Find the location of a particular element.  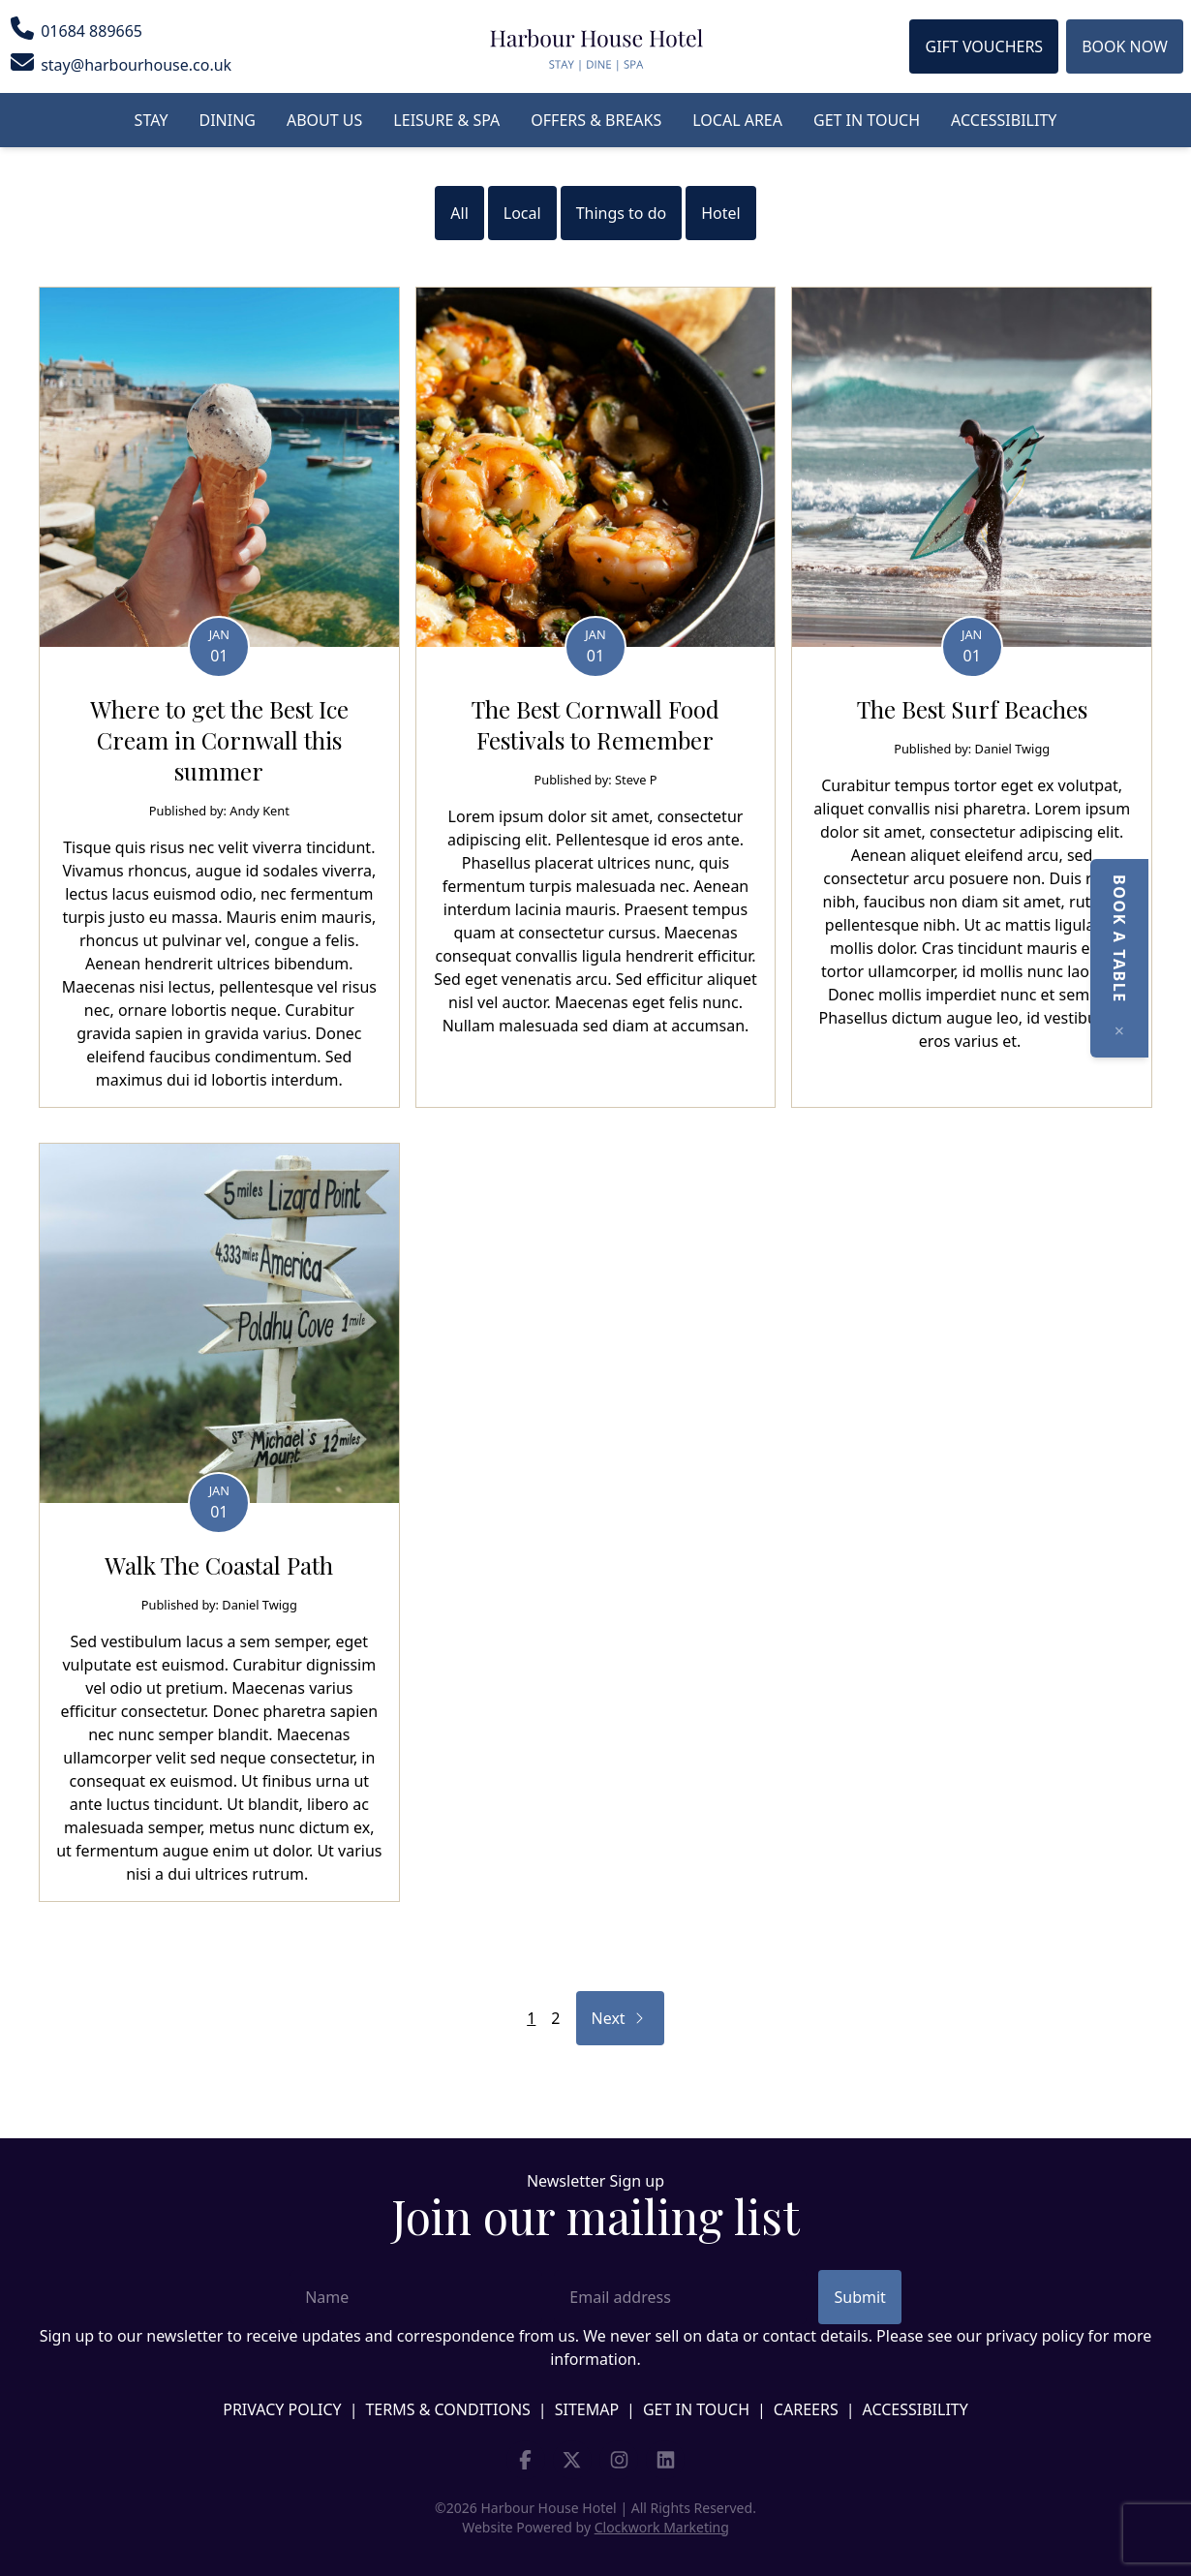

All is located at coordinates (459, 213).